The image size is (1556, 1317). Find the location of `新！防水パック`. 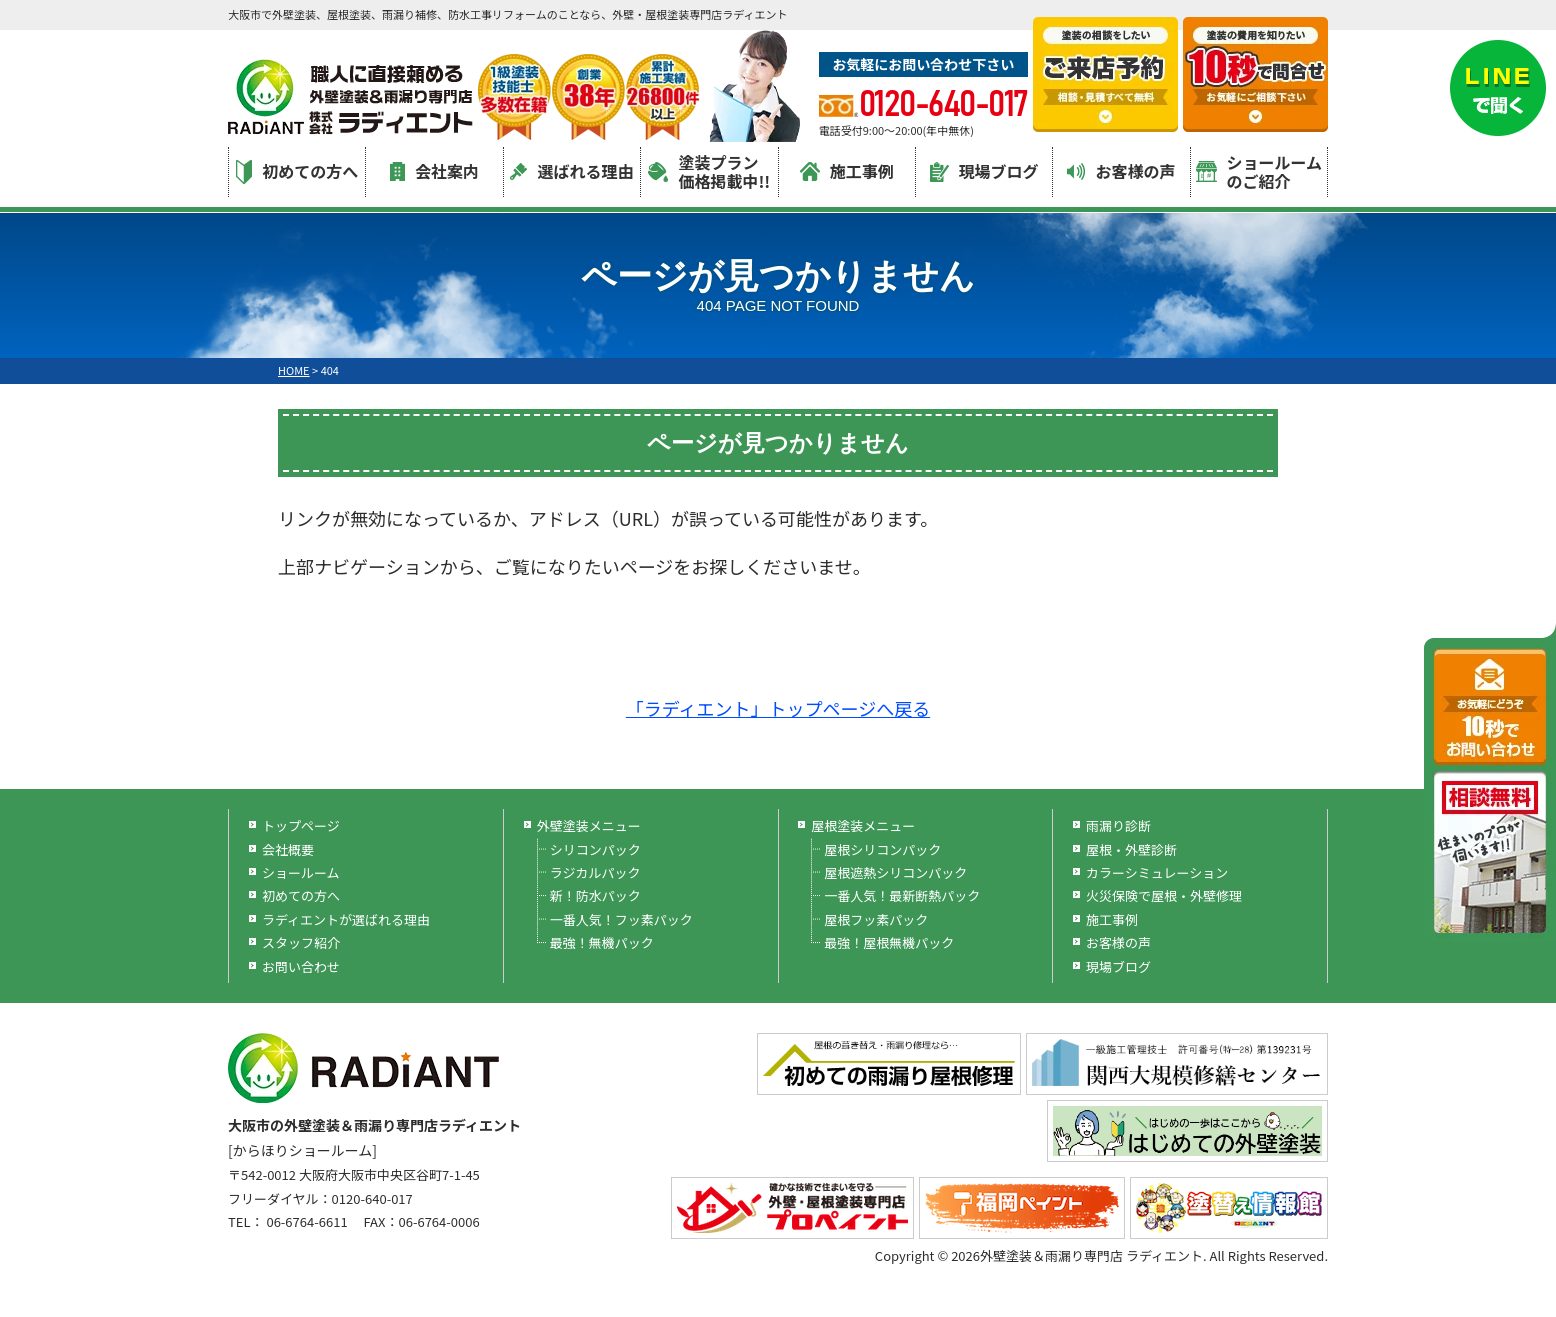

新！防水パック is located at coordinates (595, 895).